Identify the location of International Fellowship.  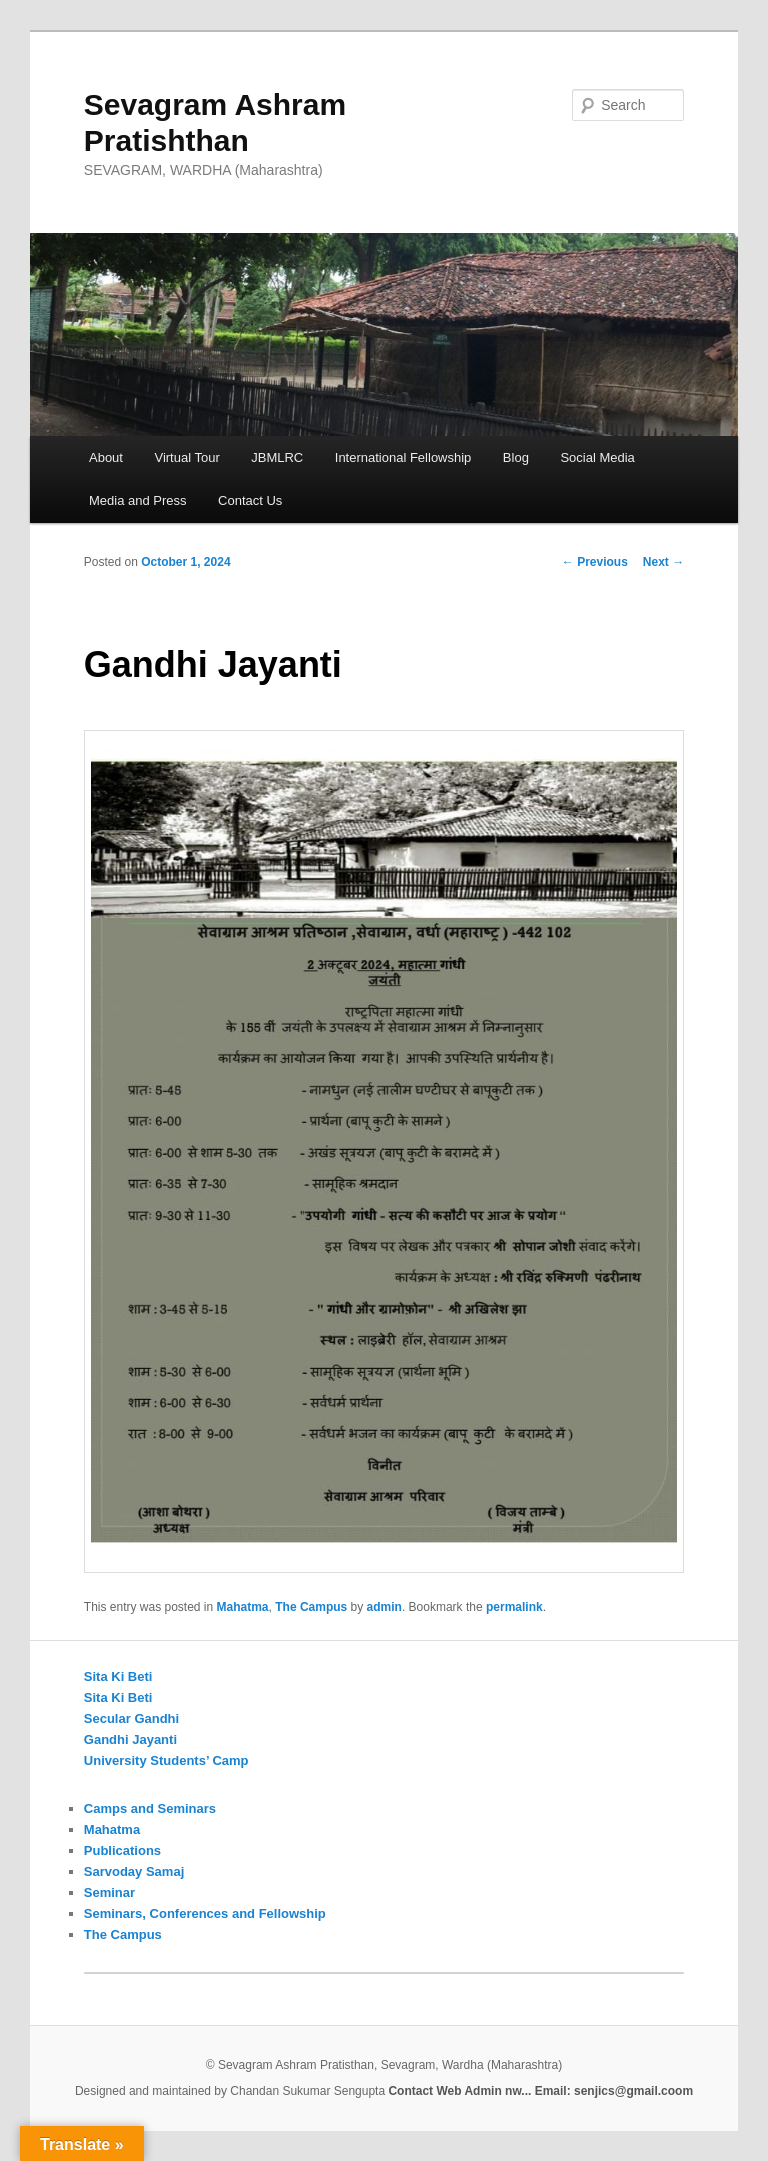
(403, 457).